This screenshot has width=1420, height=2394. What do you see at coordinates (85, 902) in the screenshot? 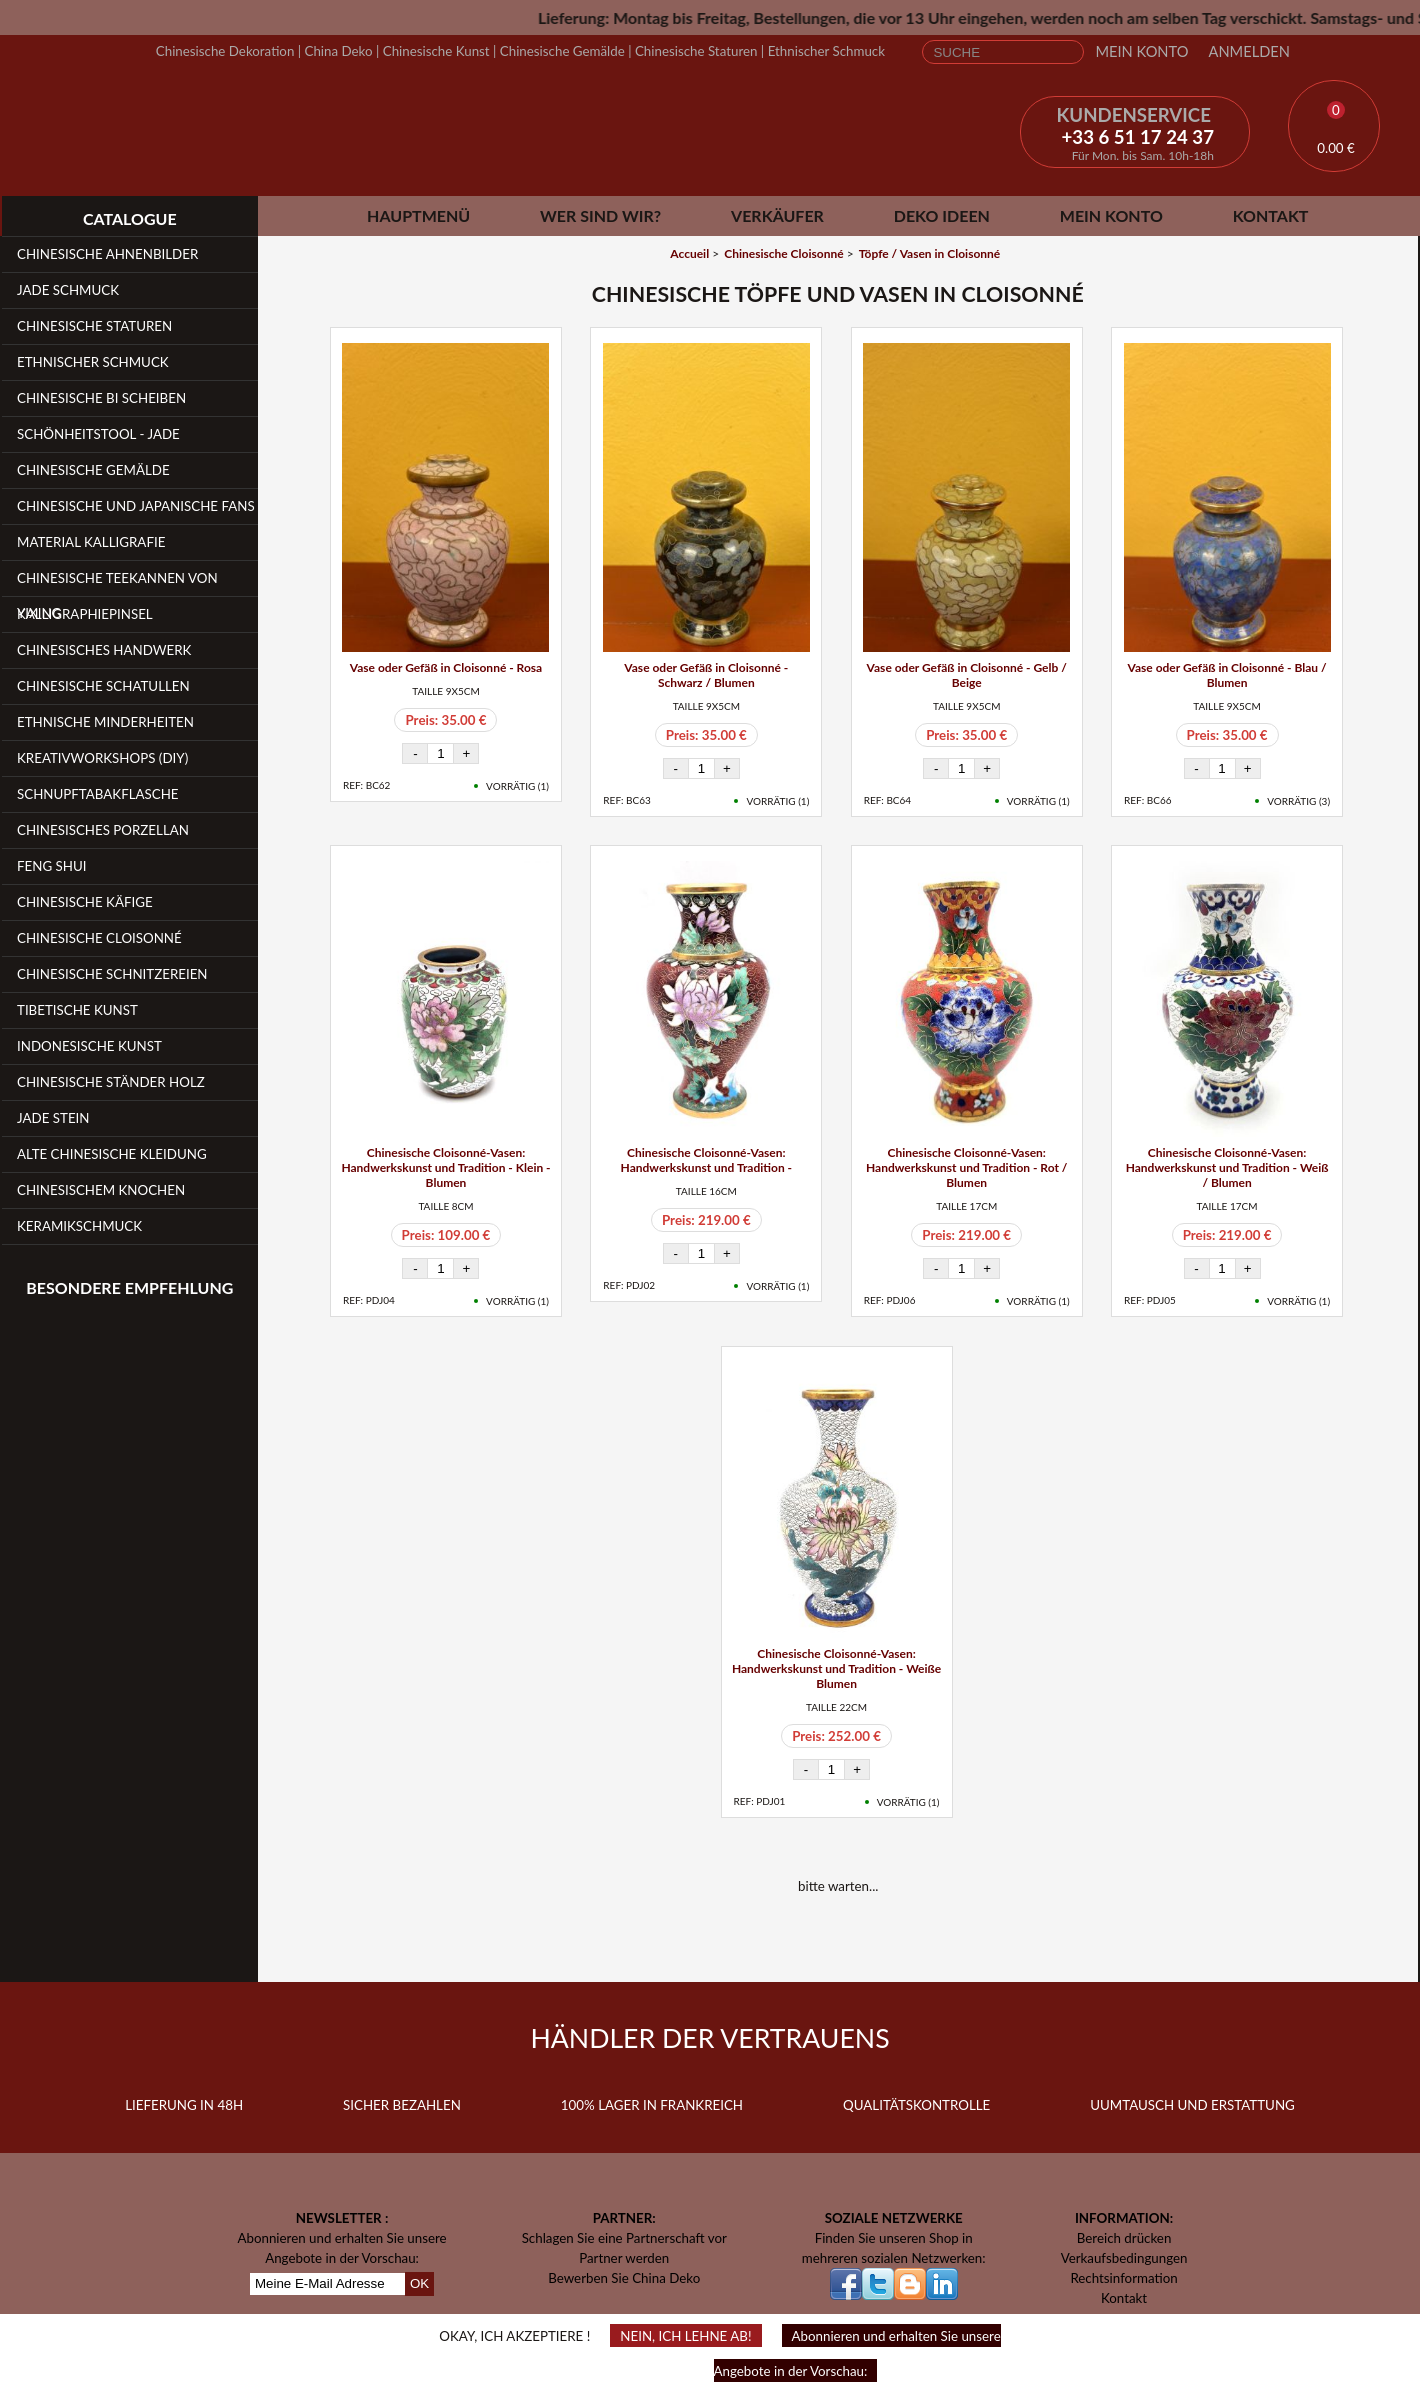
I see `Chinesische Käfige` at bounding box center [85, 902].